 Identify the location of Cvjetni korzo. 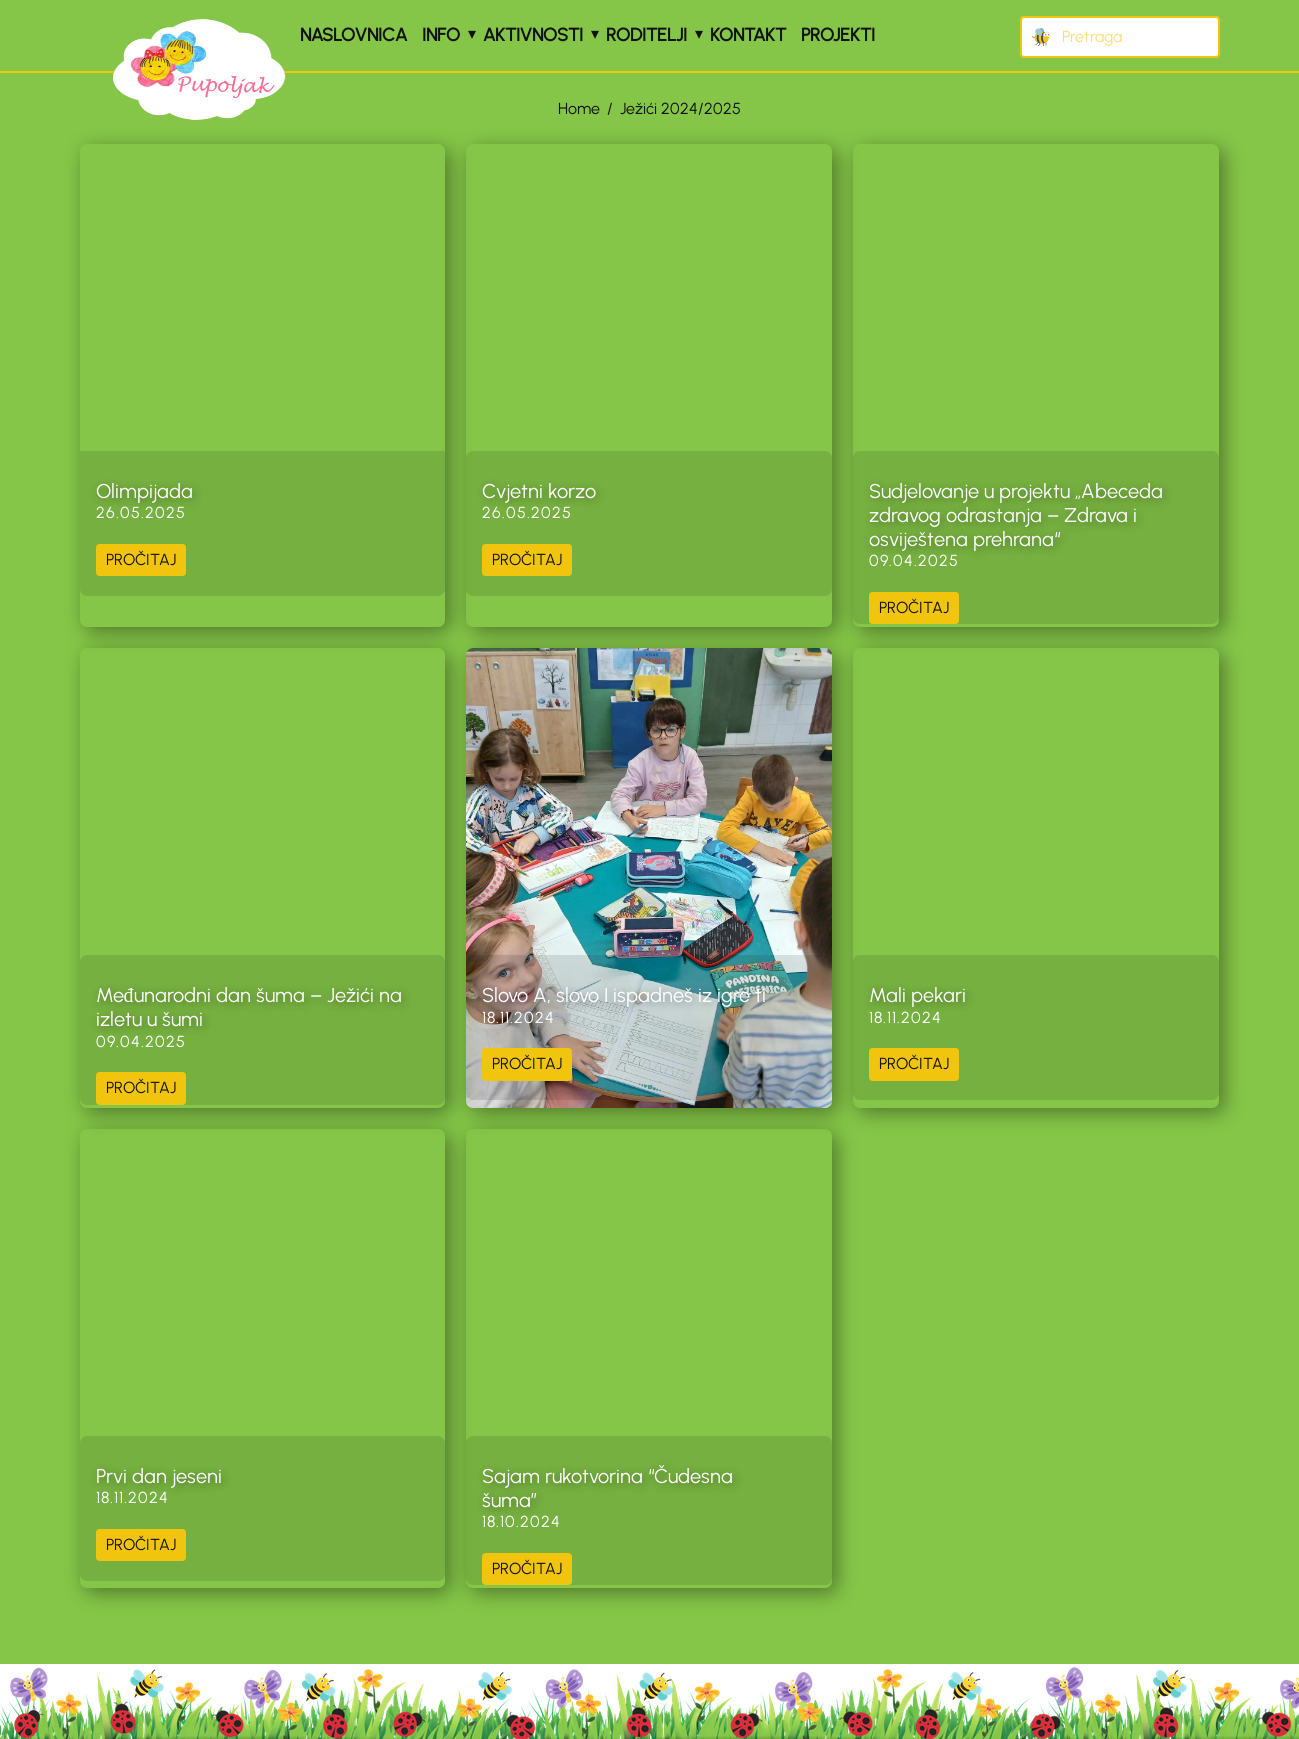
(539, 491).